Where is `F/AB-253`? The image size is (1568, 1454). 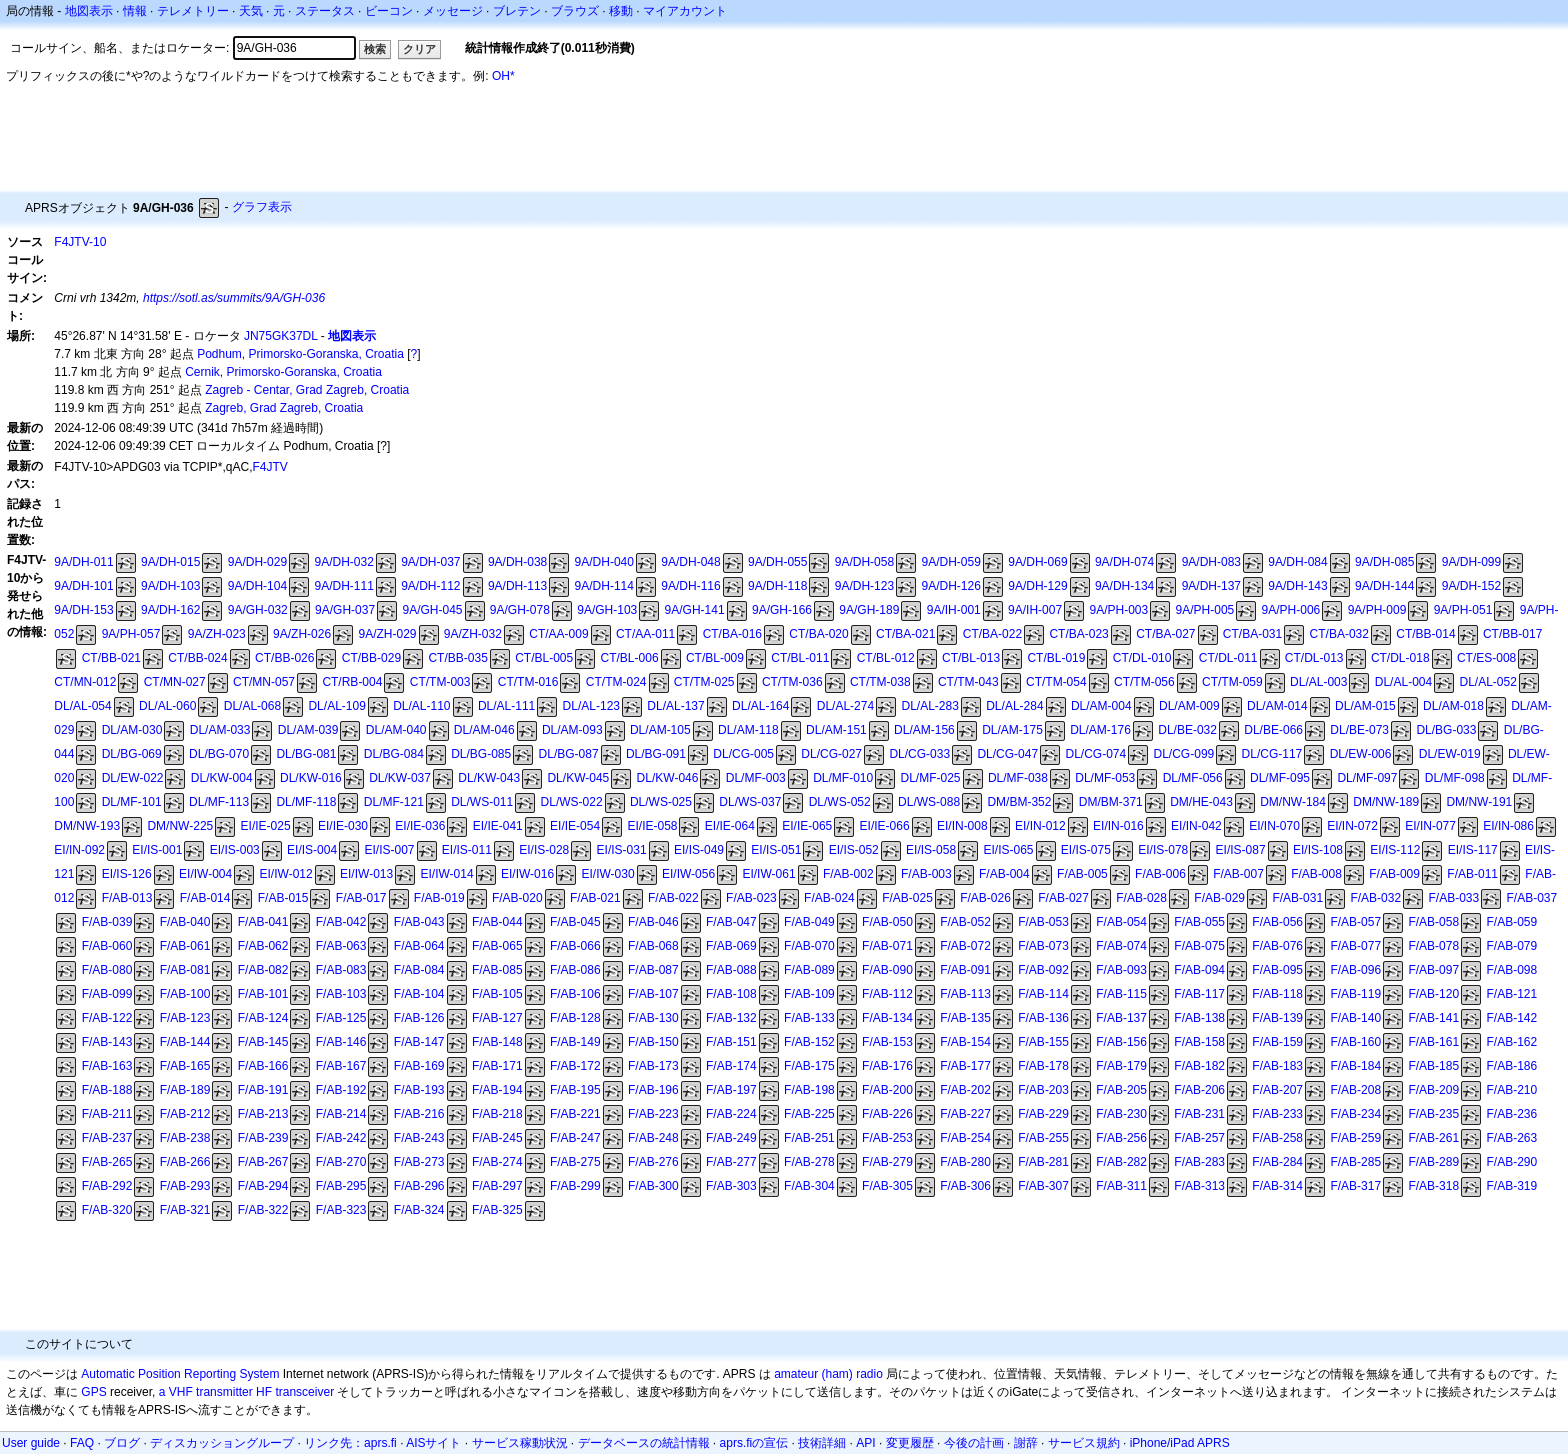
F/AB-253 is located at coordinates (887, 1138).